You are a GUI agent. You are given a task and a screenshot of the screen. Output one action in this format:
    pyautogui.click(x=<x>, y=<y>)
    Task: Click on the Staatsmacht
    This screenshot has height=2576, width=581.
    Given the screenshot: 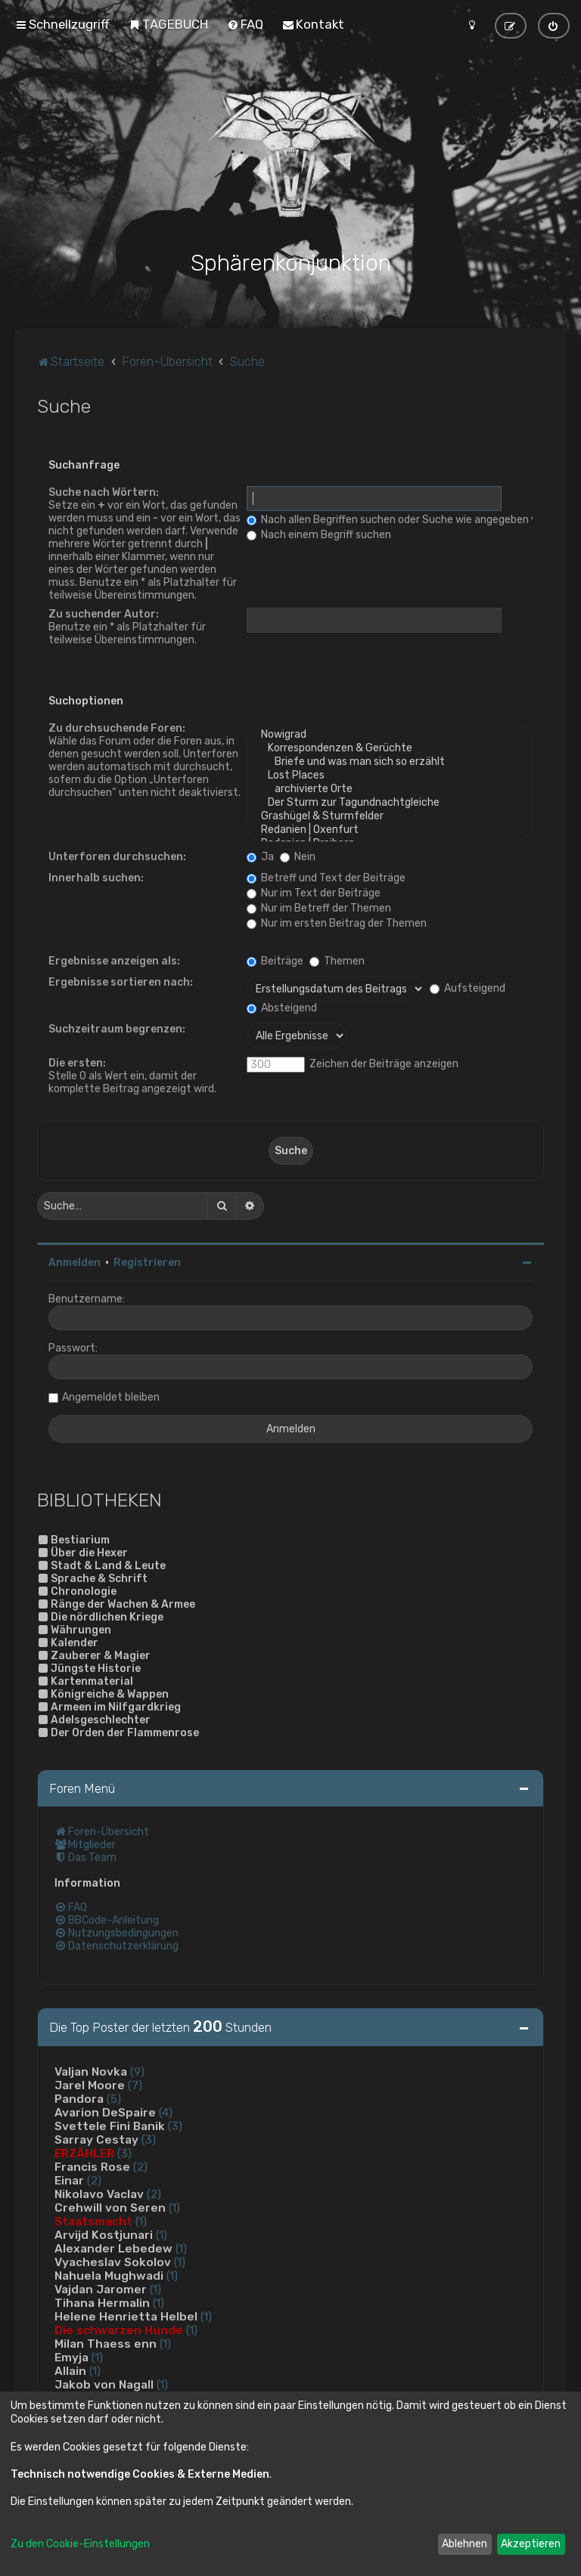 What is the action you would take?
    pyautogui.click(x=93, y=2221)
    